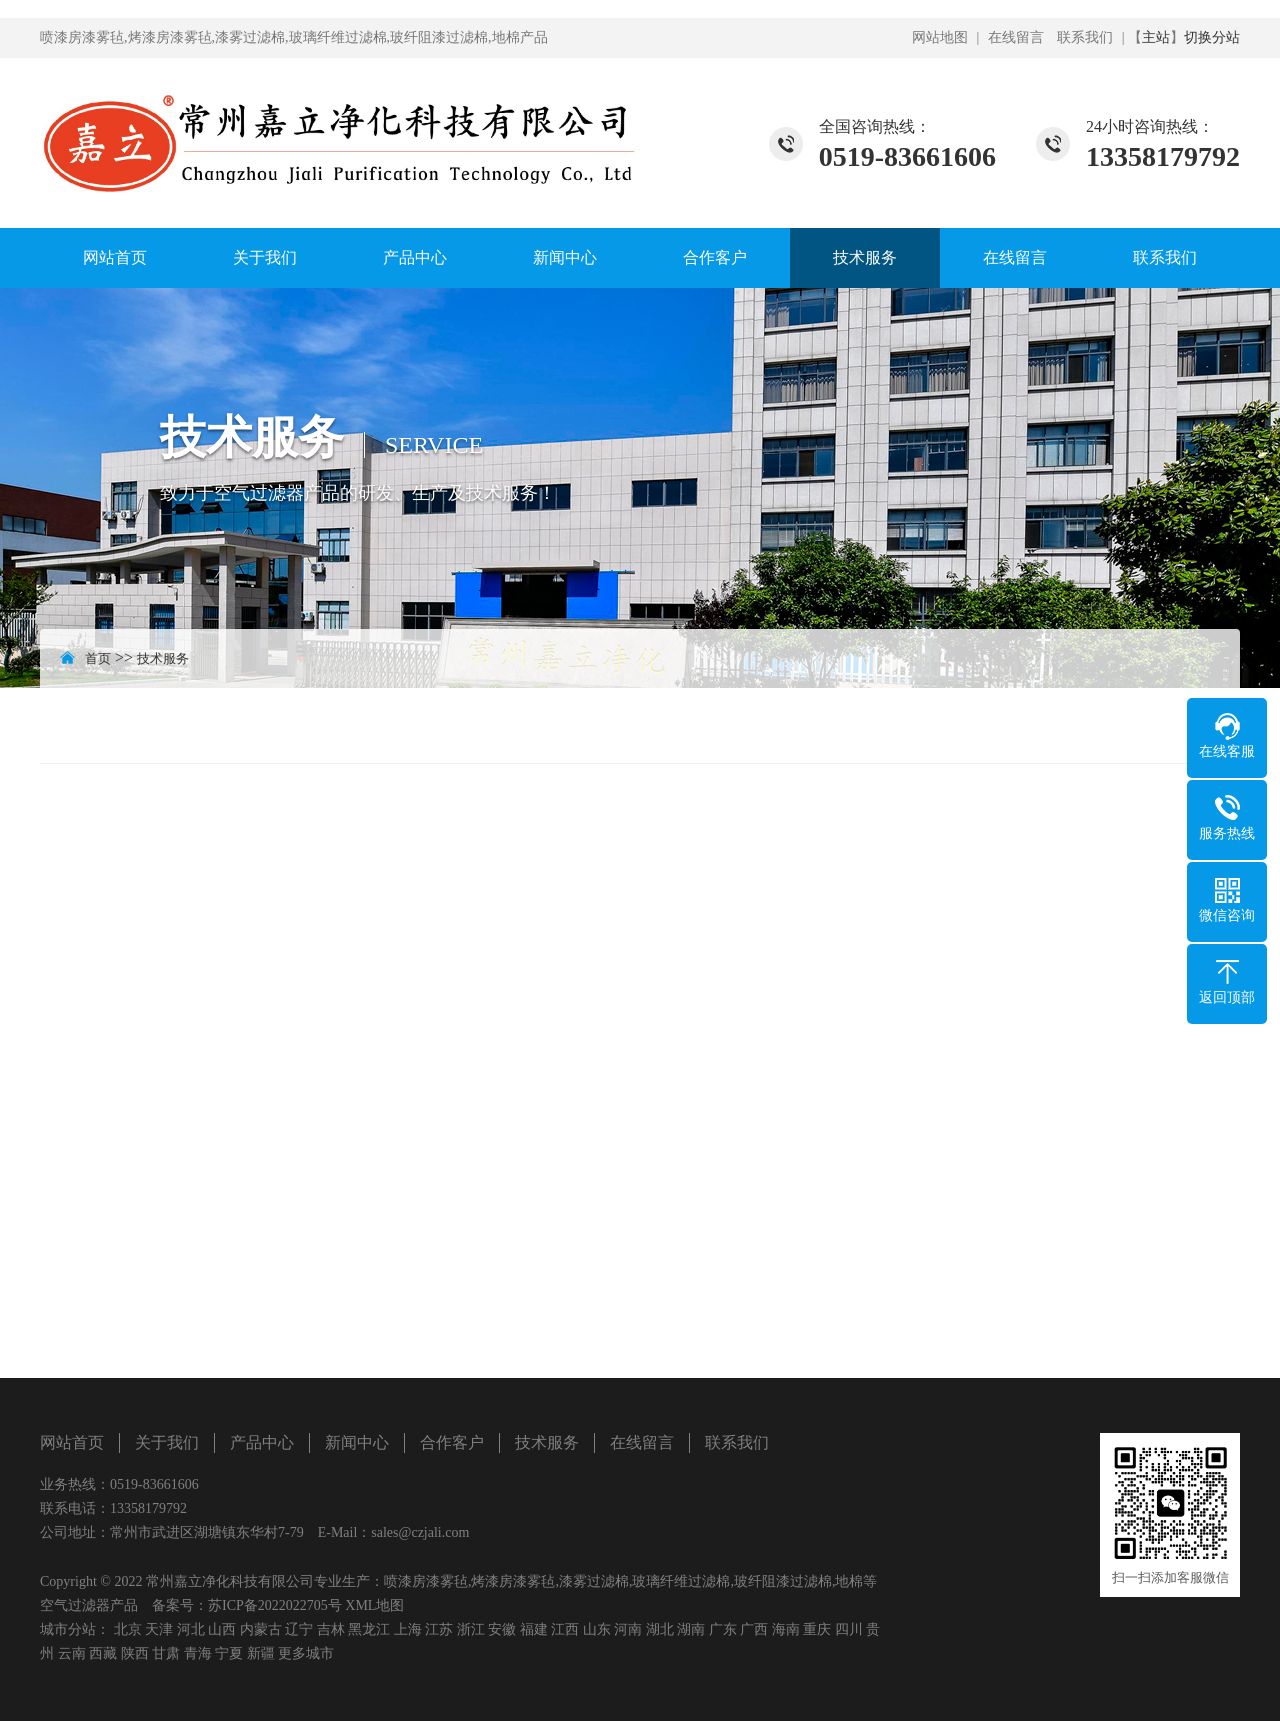  Describe the element at coordinates (374, 1605) in the screenshot. I see `XML地图` at that location.